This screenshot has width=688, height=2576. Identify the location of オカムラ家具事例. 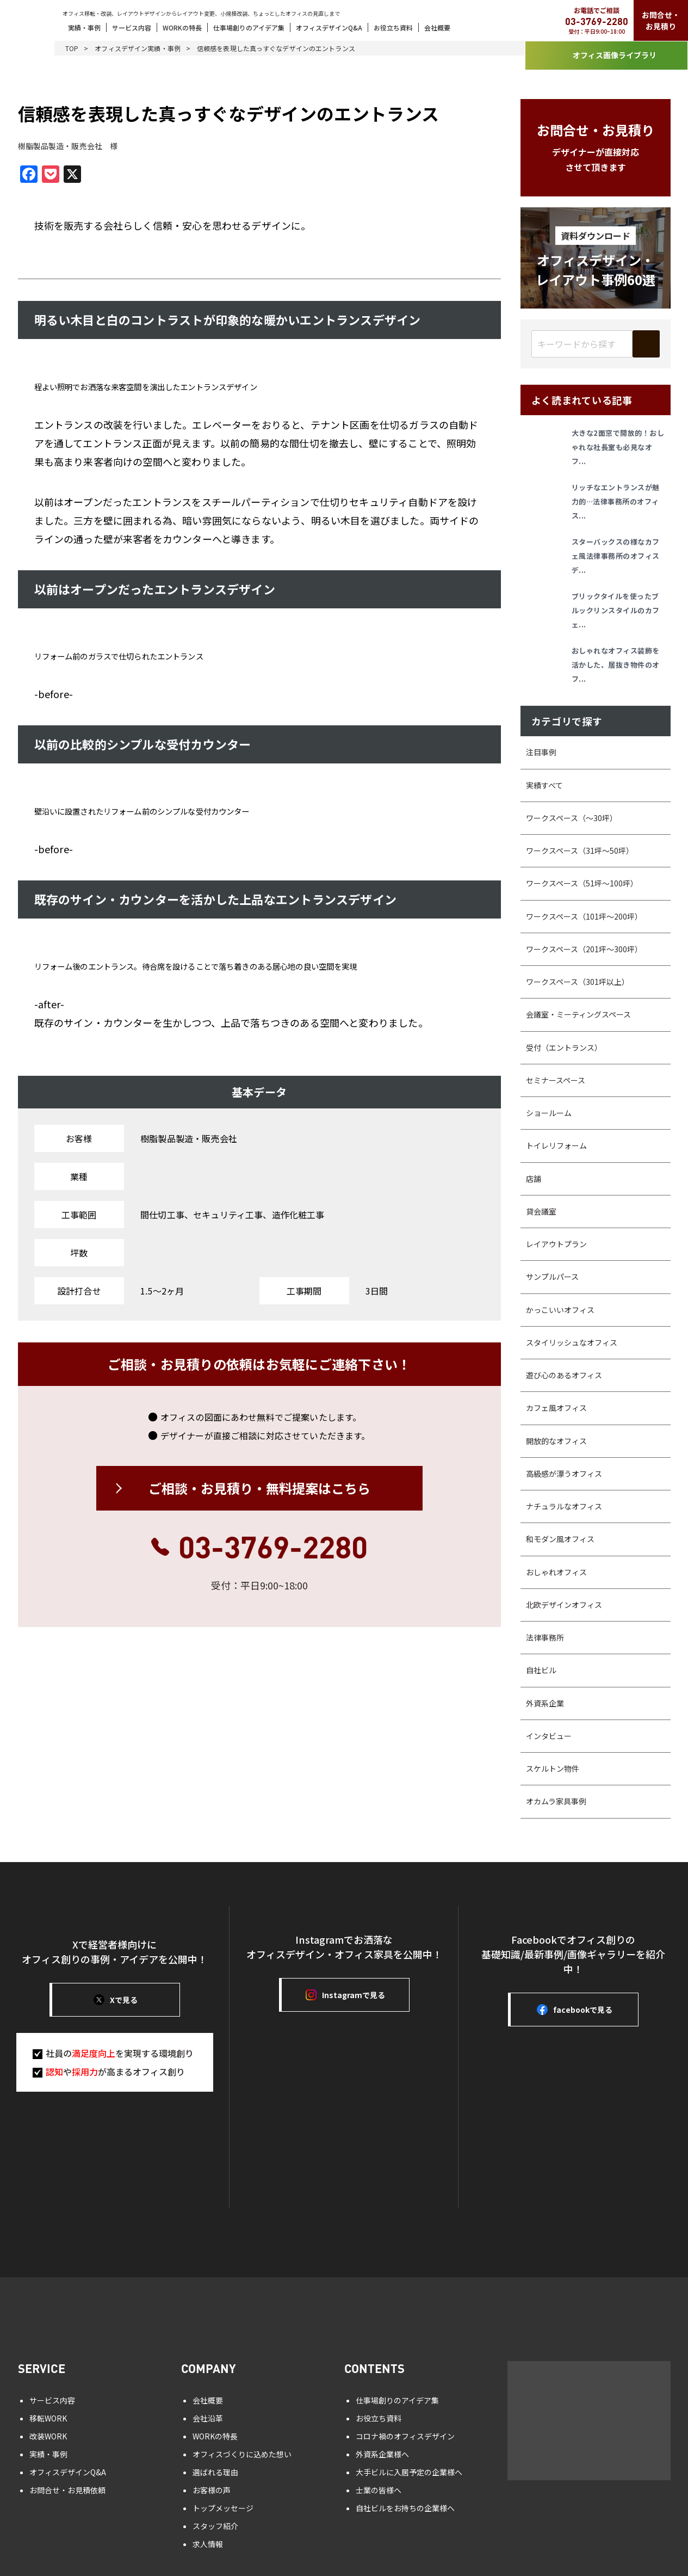
(556, 1801).